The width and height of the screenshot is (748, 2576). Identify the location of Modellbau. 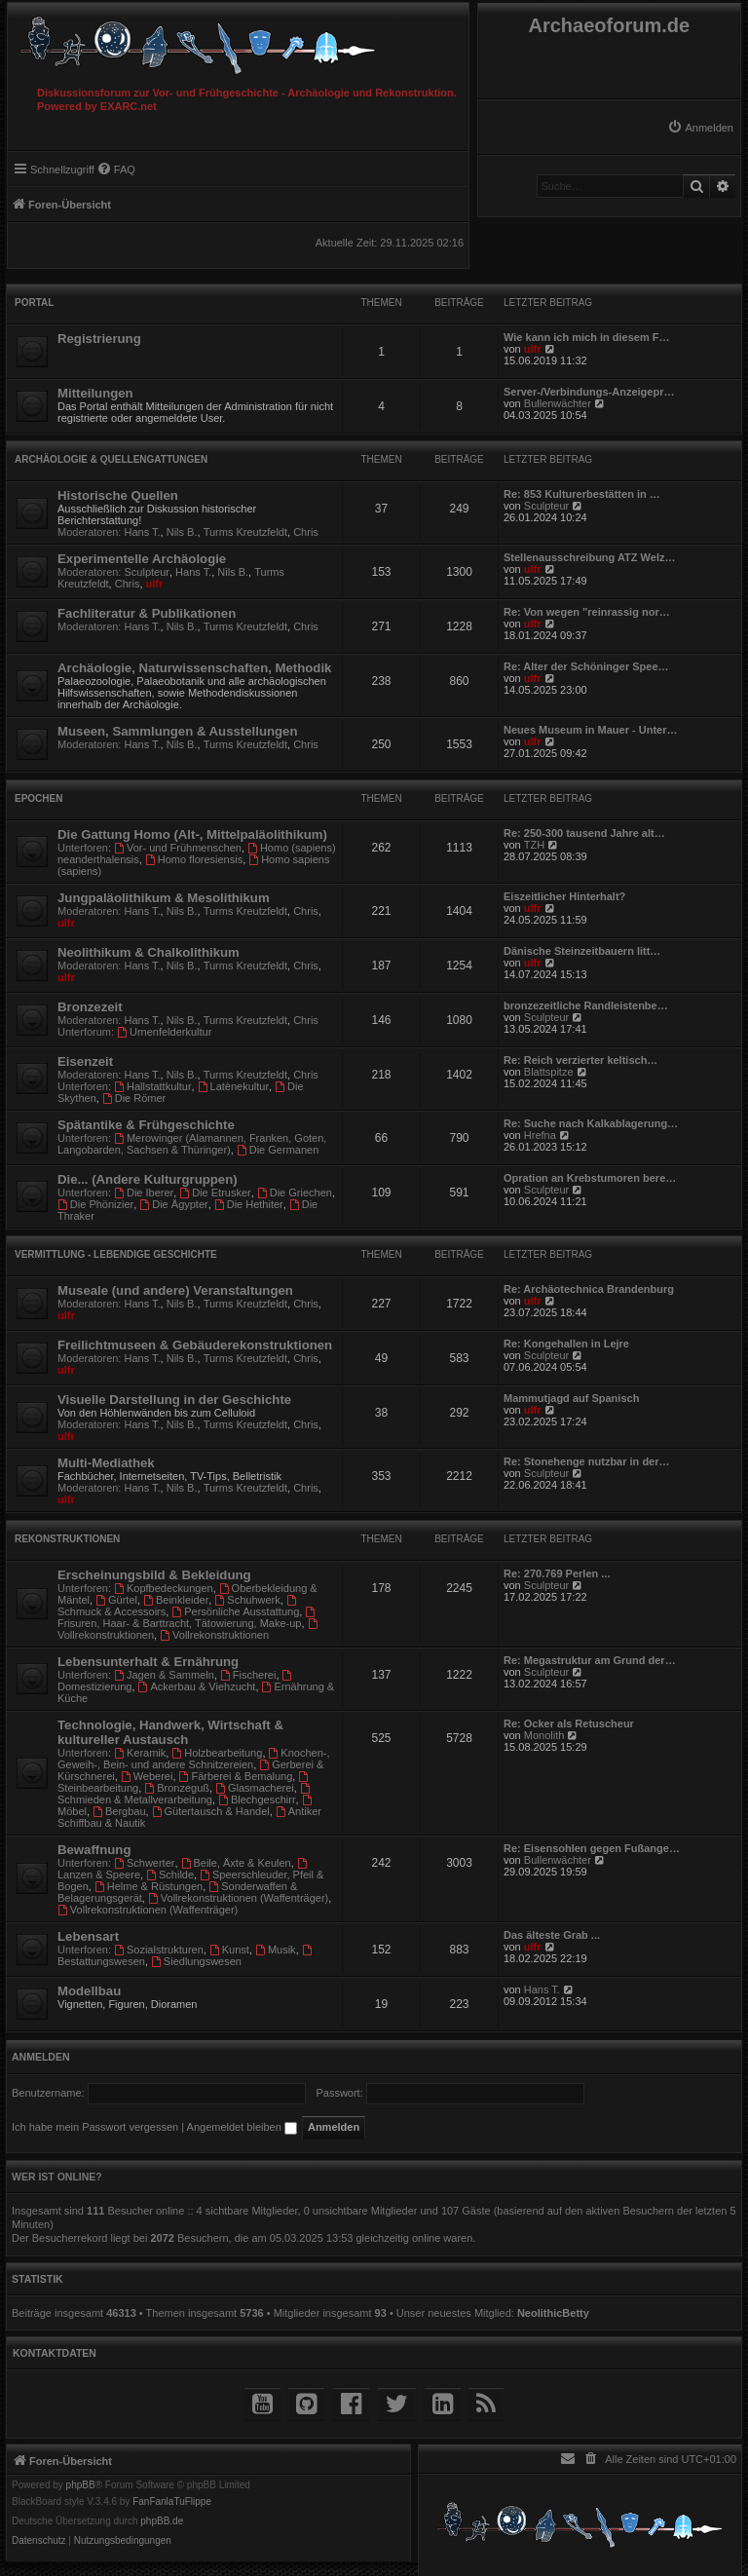
(89, 1991).